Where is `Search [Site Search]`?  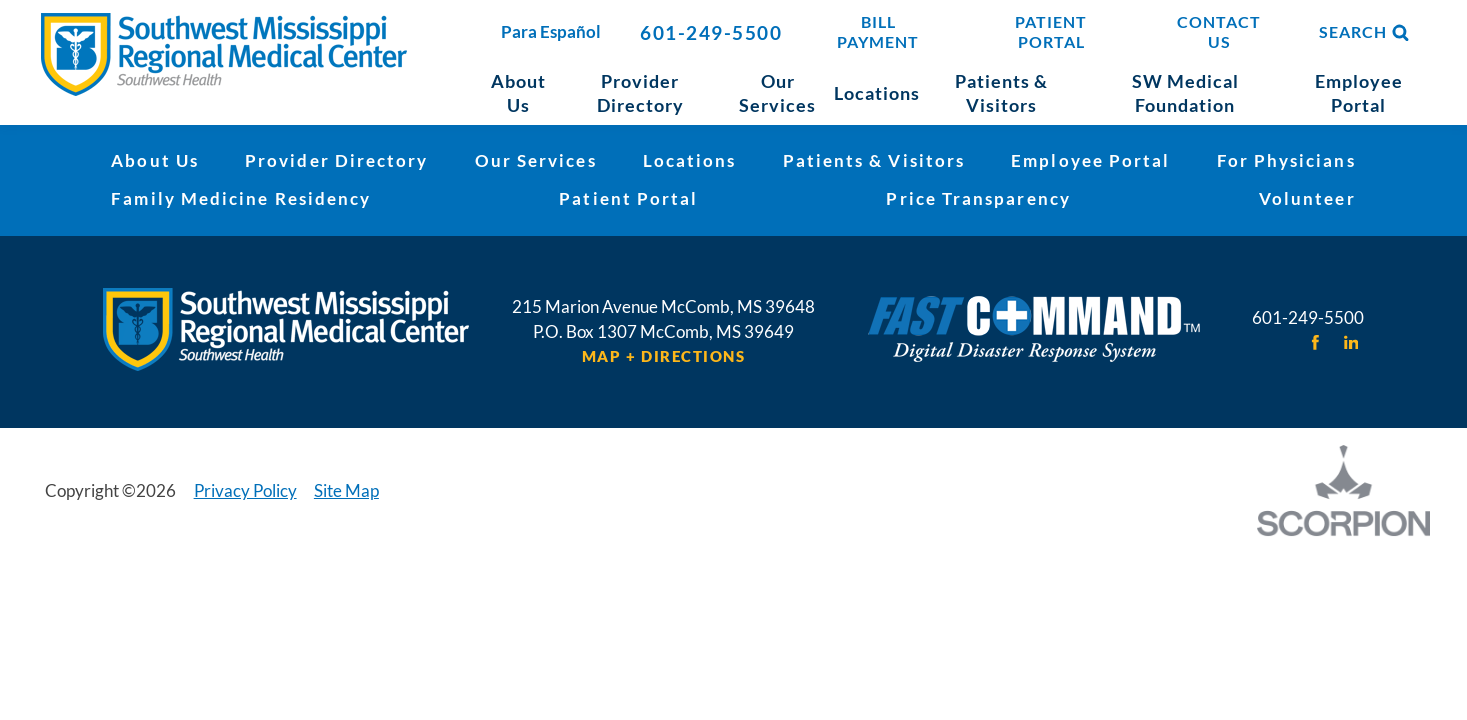 Search [Site Search] is located at coordinates (1365, 33).